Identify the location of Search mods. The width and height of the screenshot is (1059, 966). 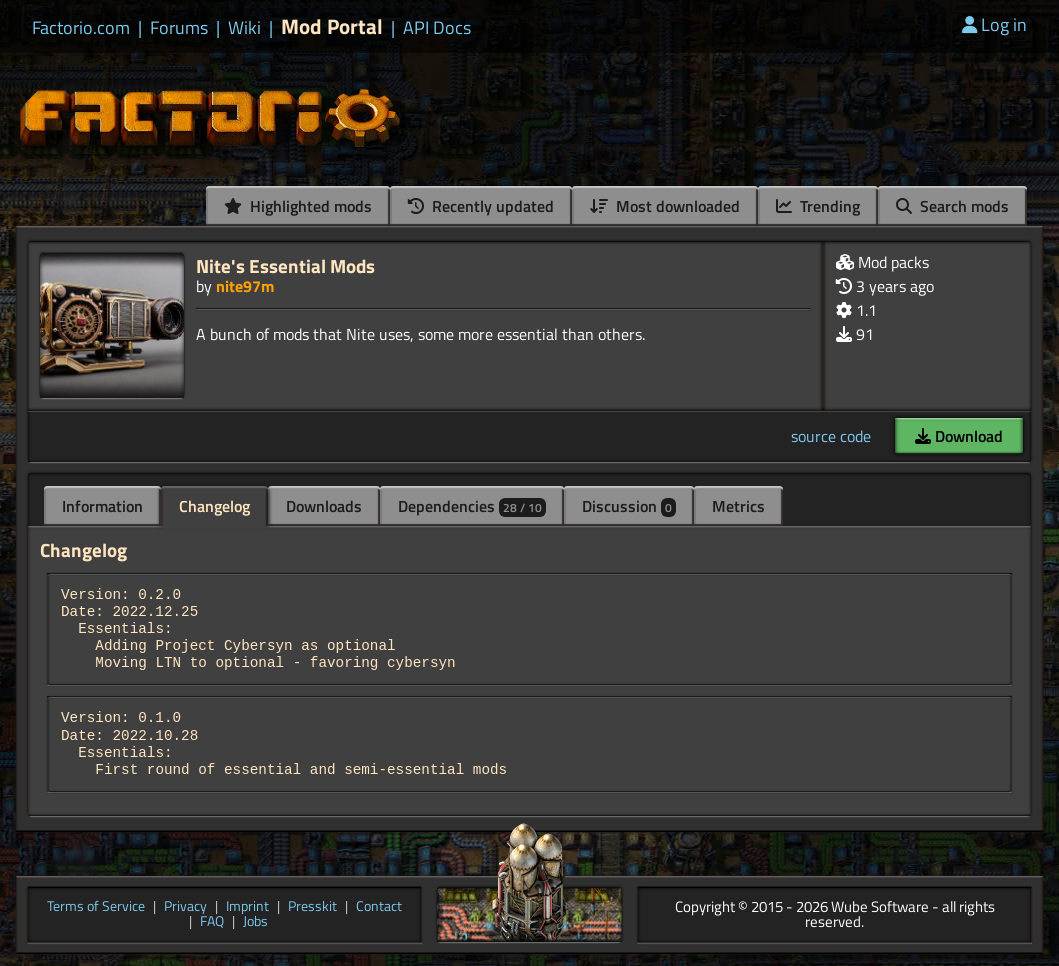
(952, 206).